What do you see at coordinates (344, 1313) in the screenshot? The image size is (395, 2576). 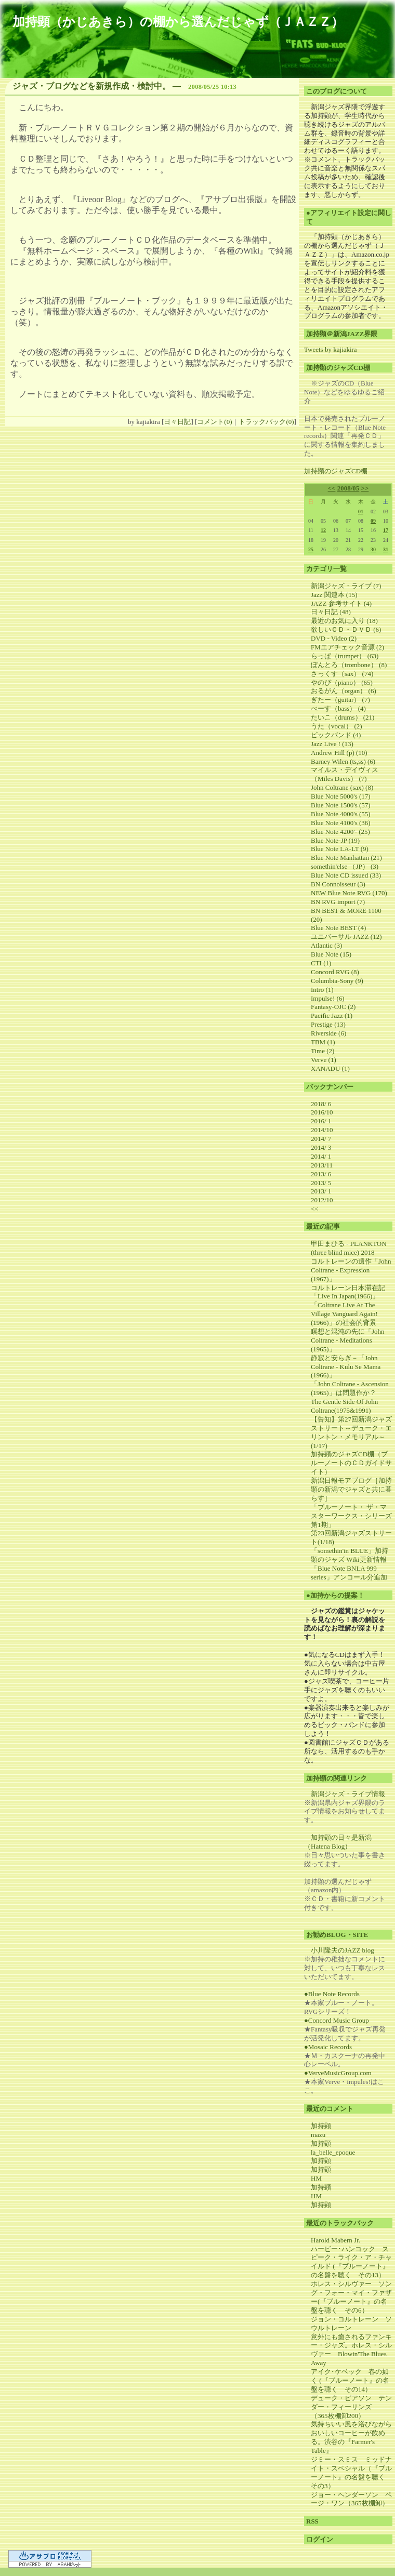 I see `「Coltrane Live At The Village Vanguard Again! (1966)」の社会的背景` at bounding box center [344, 1313].